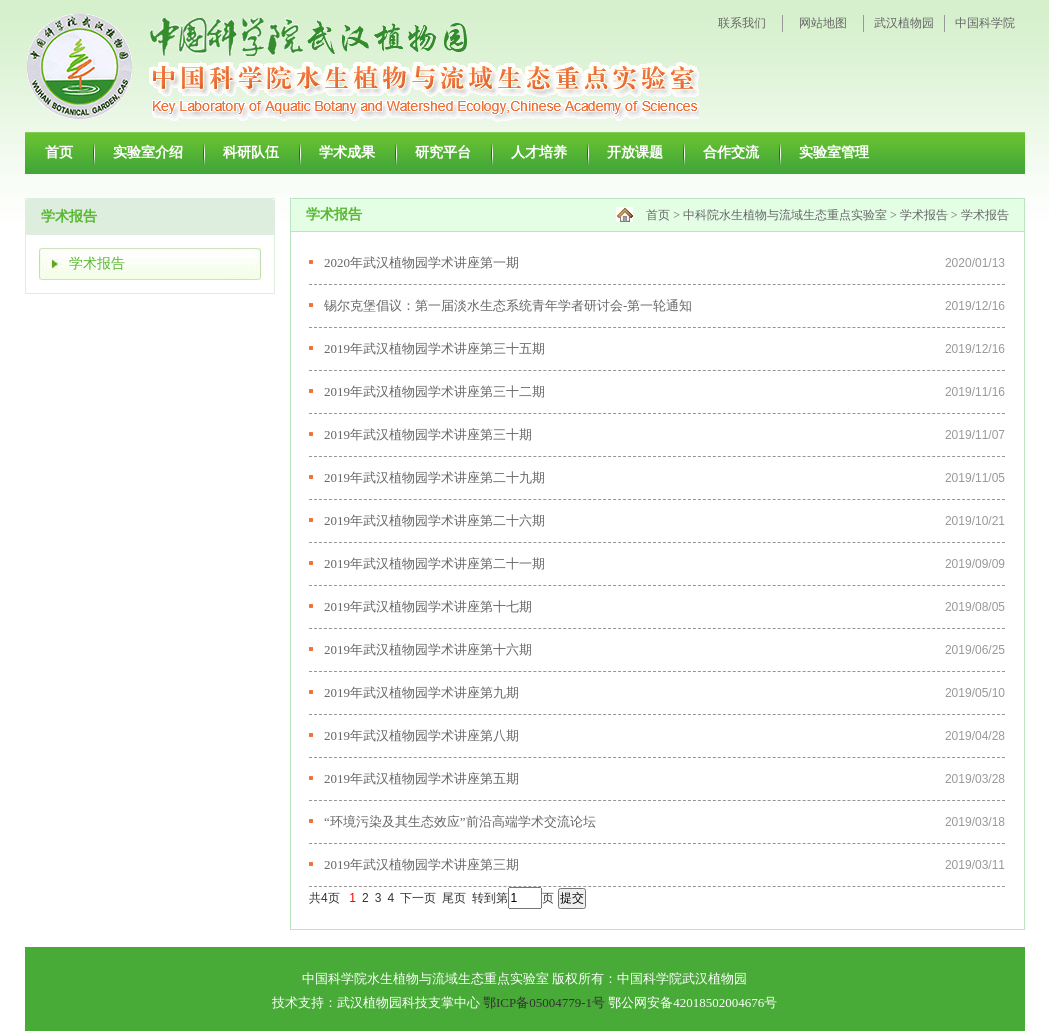  Describe the element at coordinates (834, 152) in the screenshot. I see `实验室管理` at that location.